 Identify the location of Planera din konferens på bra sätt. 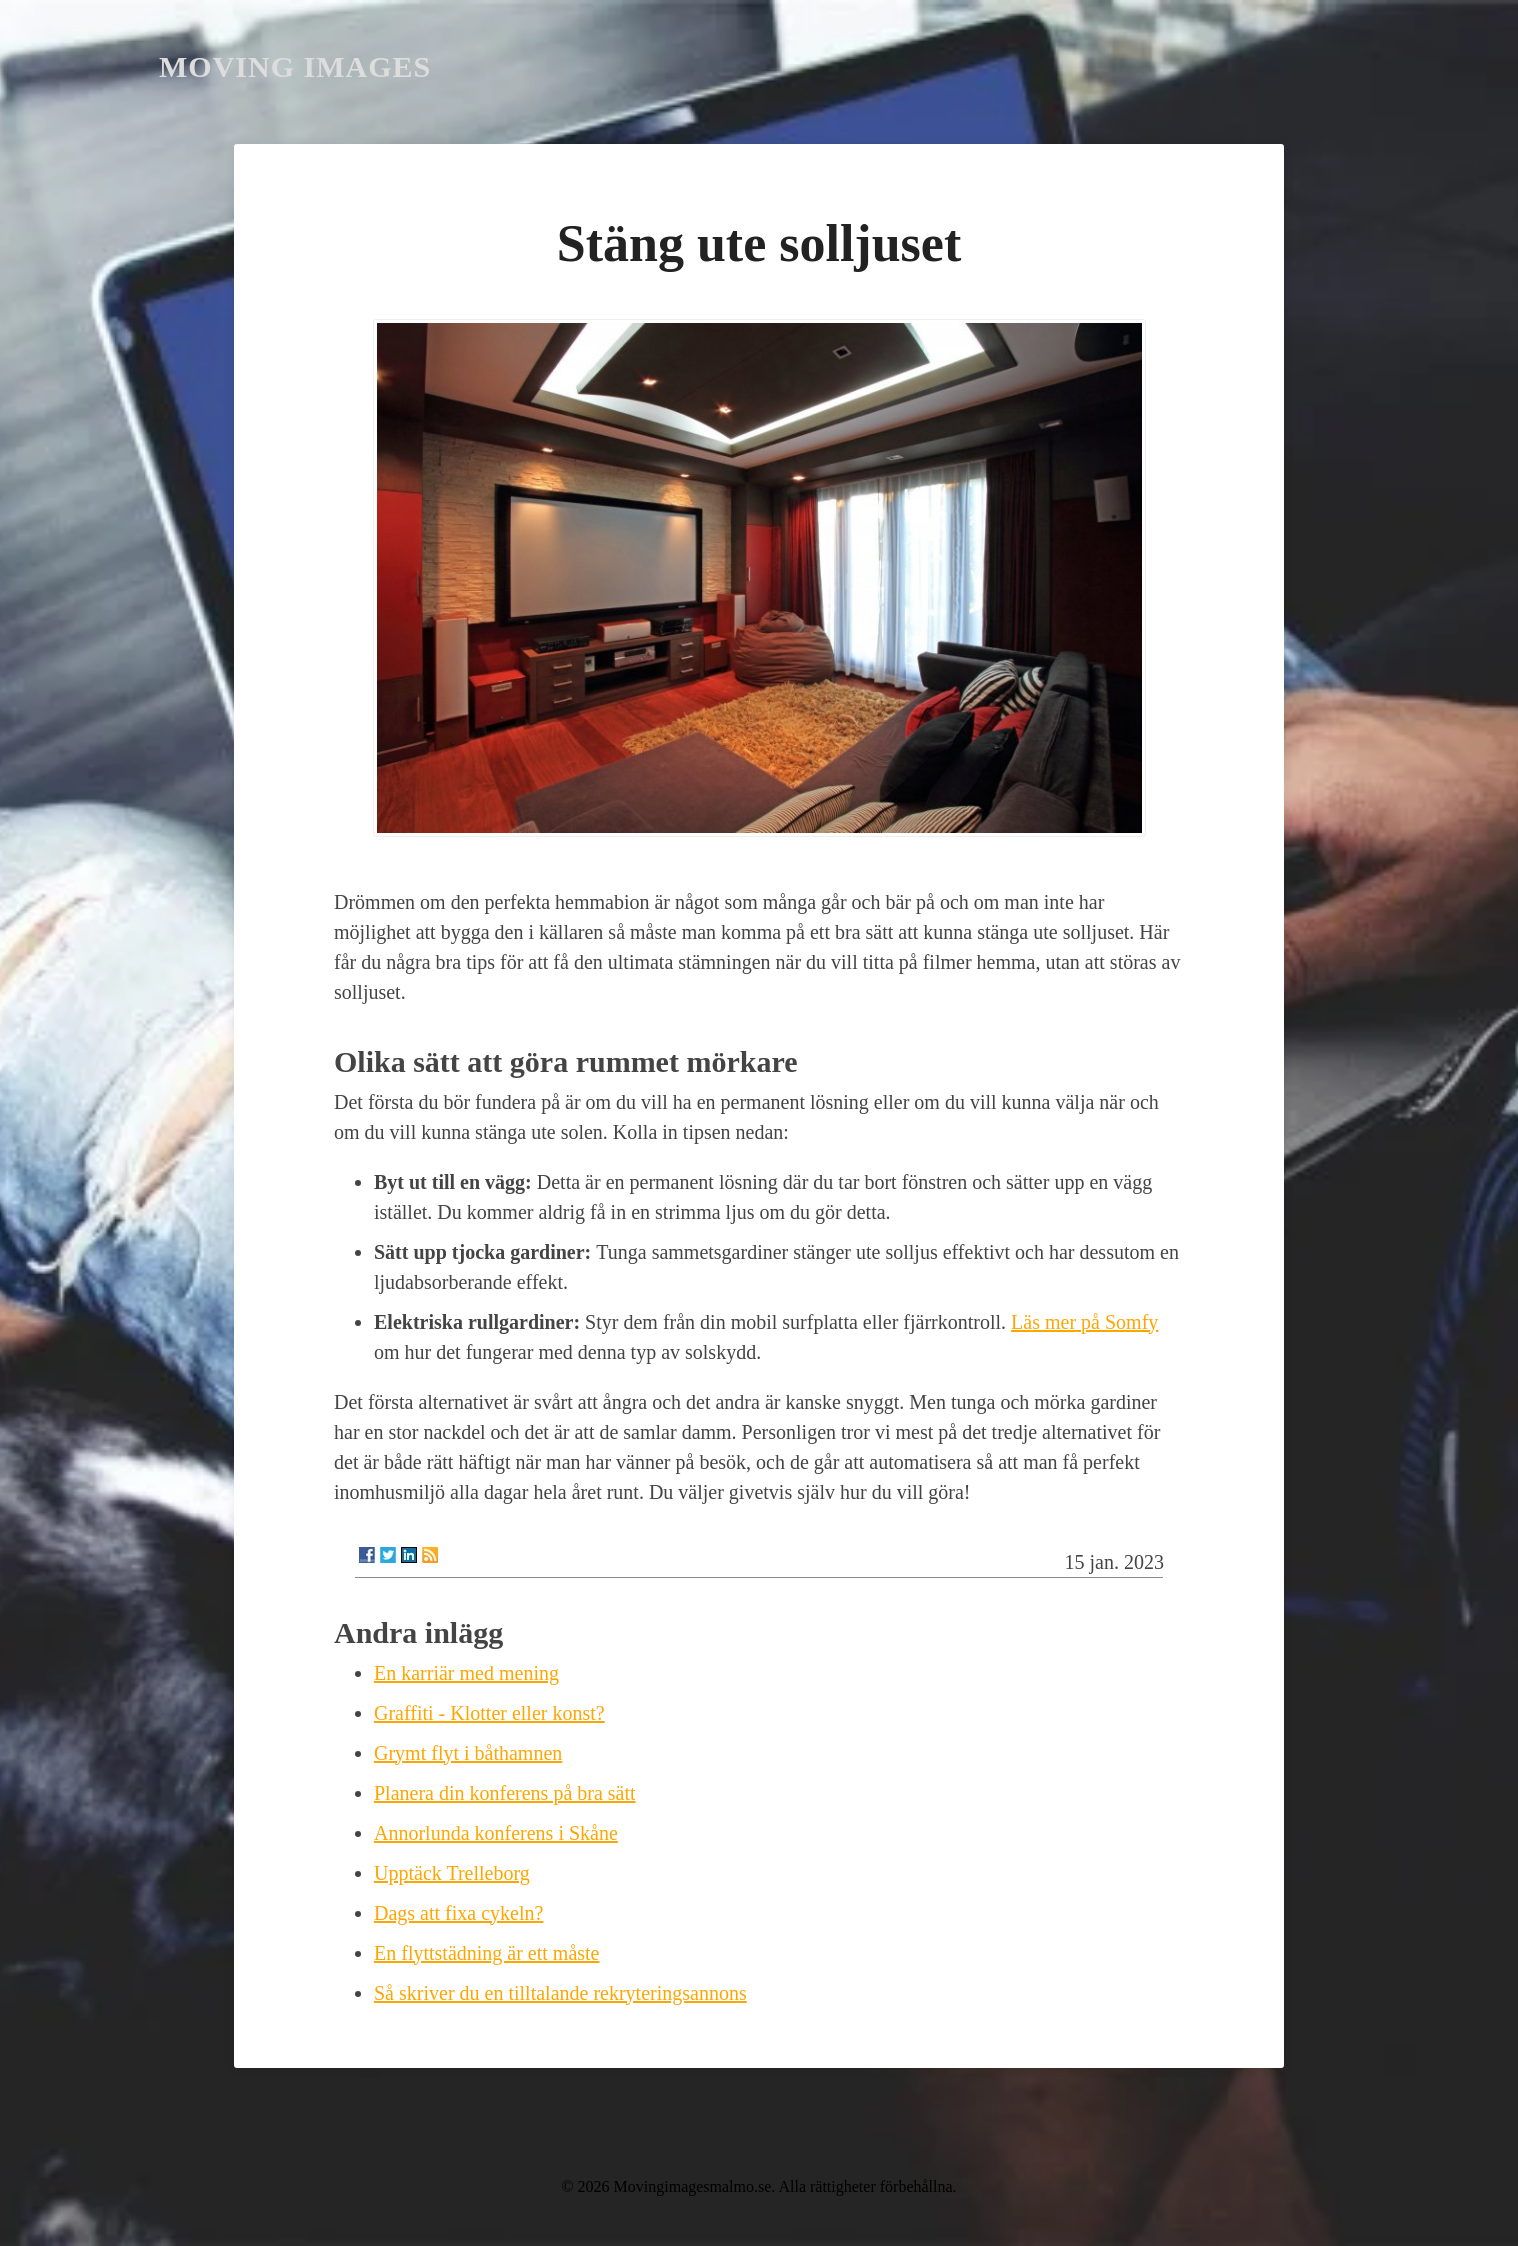
(505, 1793).